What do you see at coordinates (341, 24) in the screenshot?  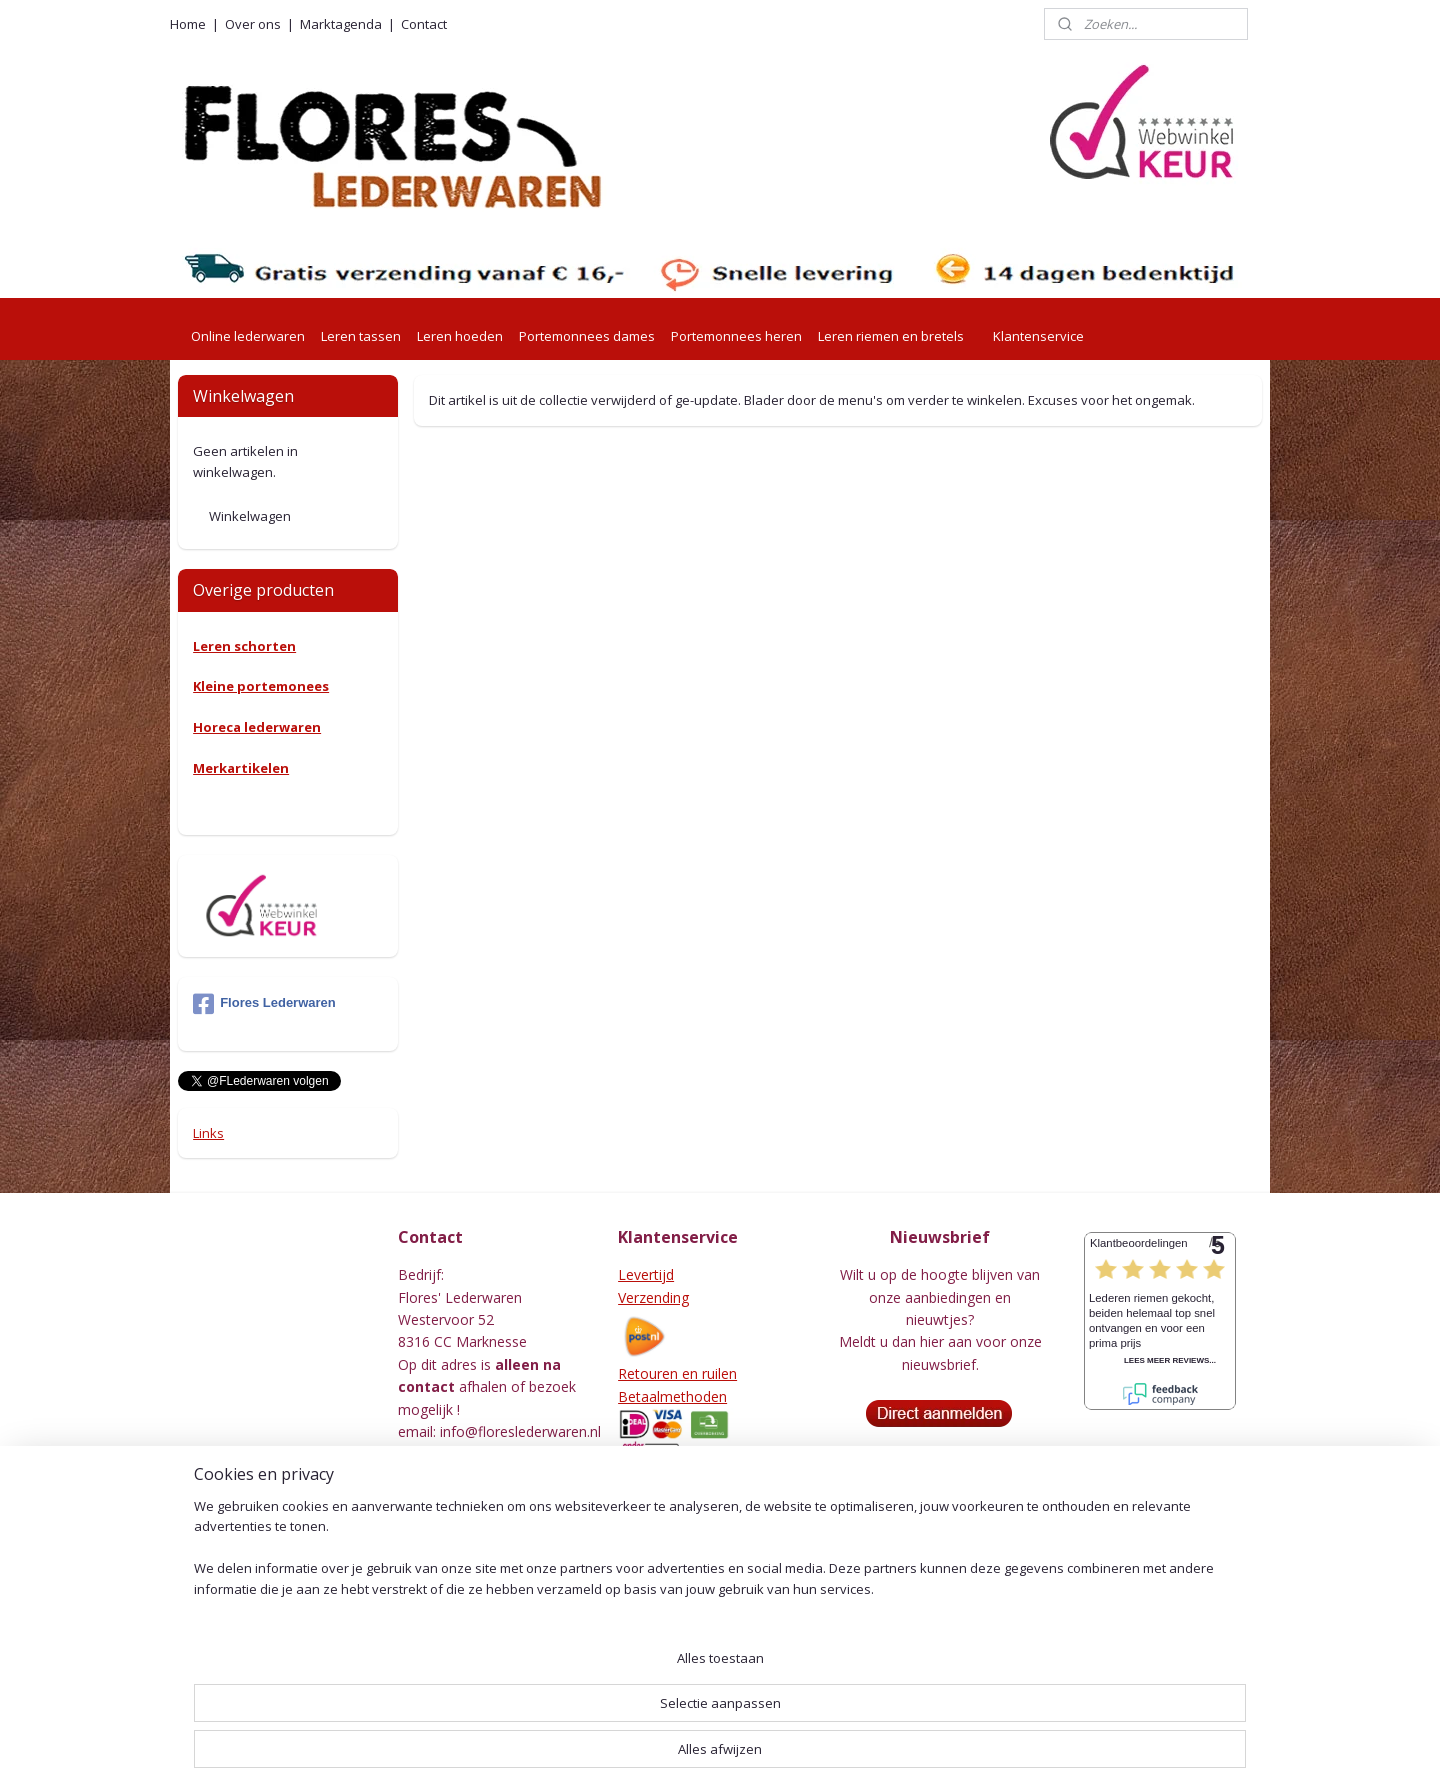 I see `Marktagenda` at bounding box center [341, 24].